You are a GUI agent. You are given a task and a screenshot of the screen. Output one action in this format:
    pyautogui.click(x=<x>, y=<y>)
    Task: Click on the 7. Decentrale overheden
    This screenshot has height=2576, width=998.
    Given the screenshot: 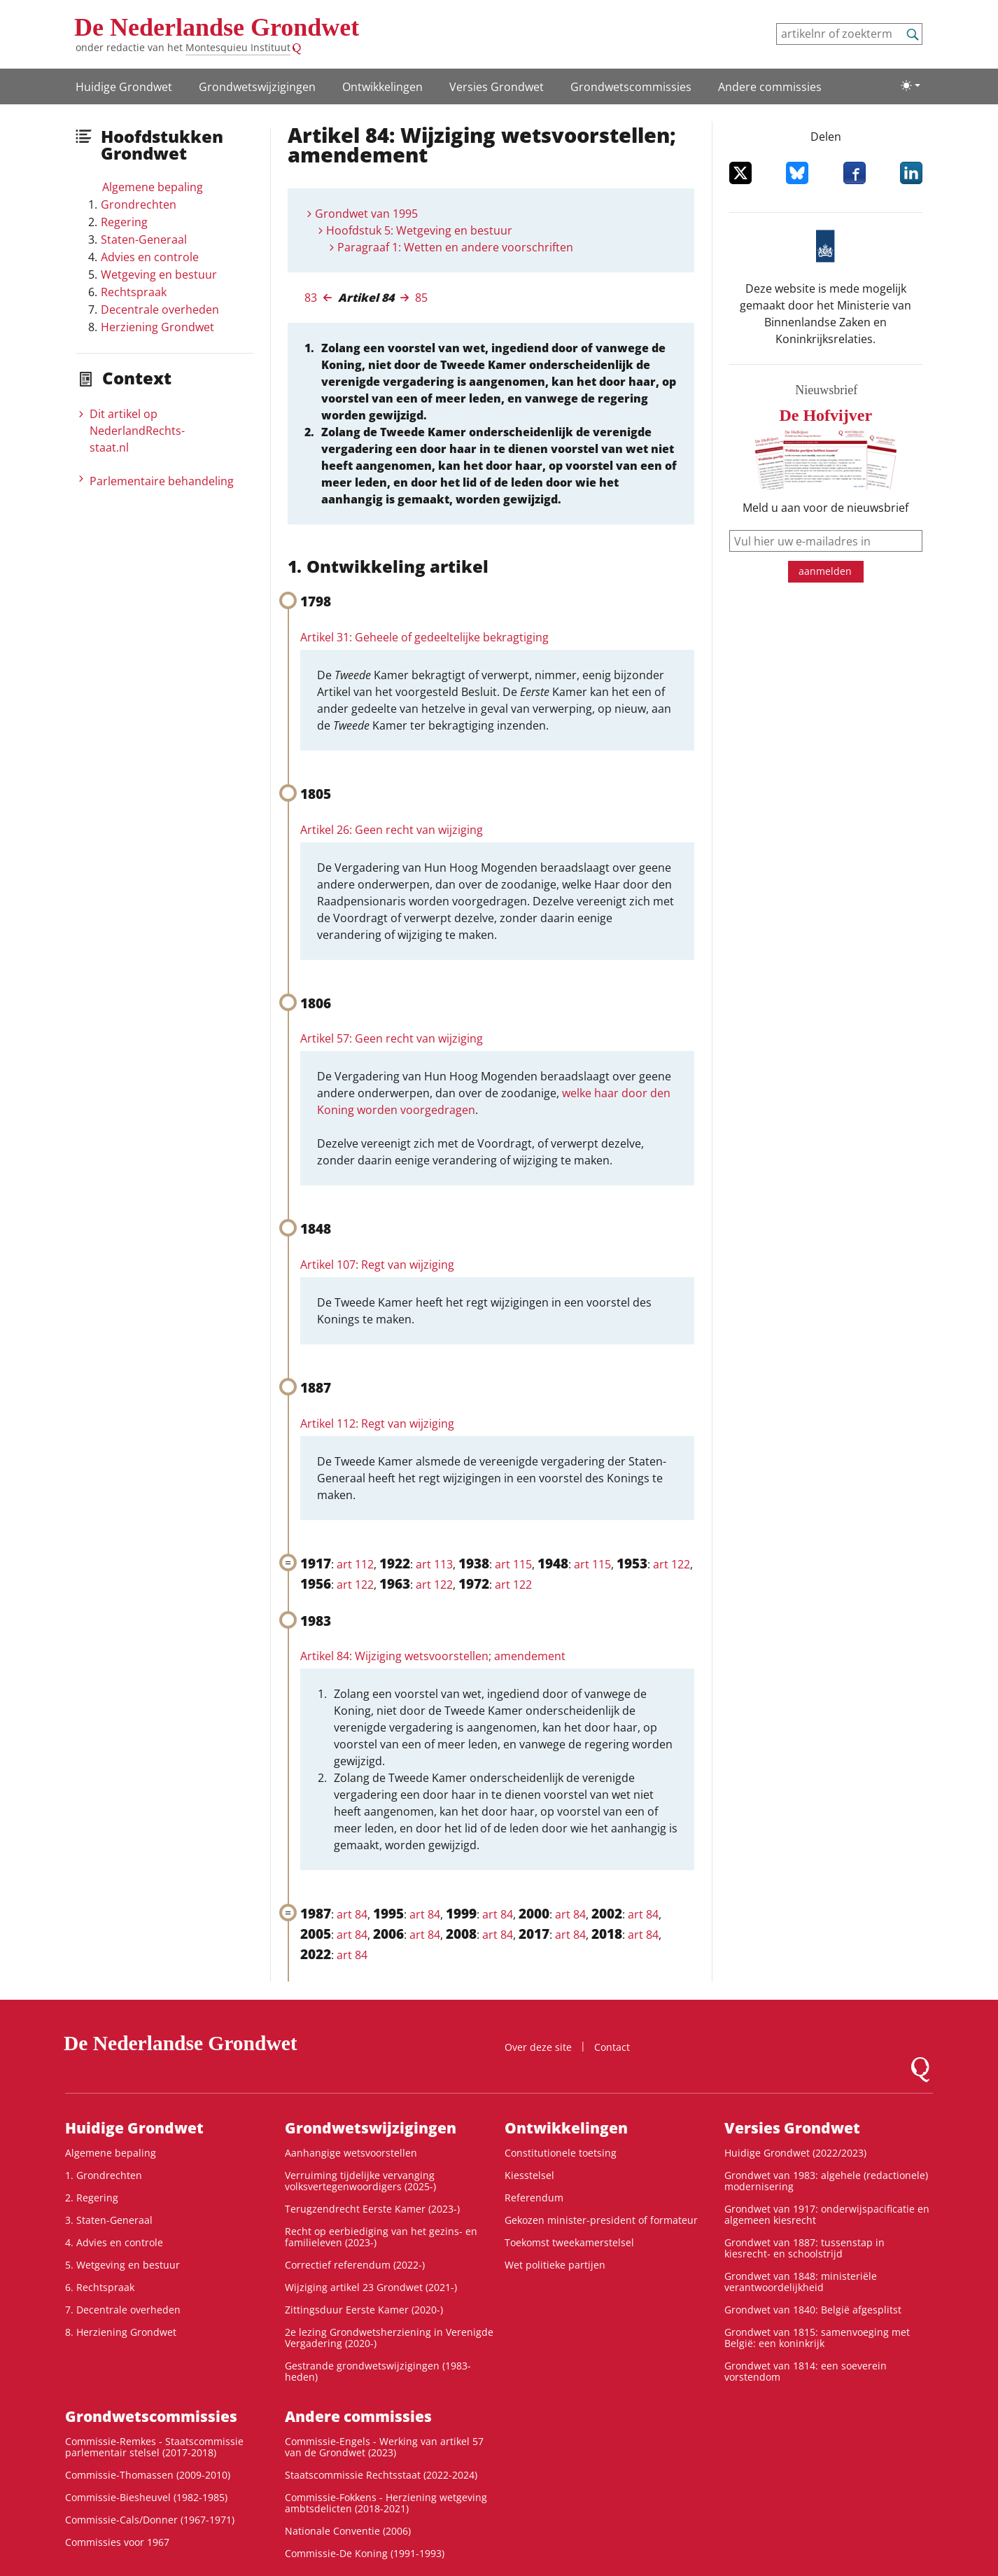 What is the action you would take?
    pyautogui.click(x=123, y=2309)
    